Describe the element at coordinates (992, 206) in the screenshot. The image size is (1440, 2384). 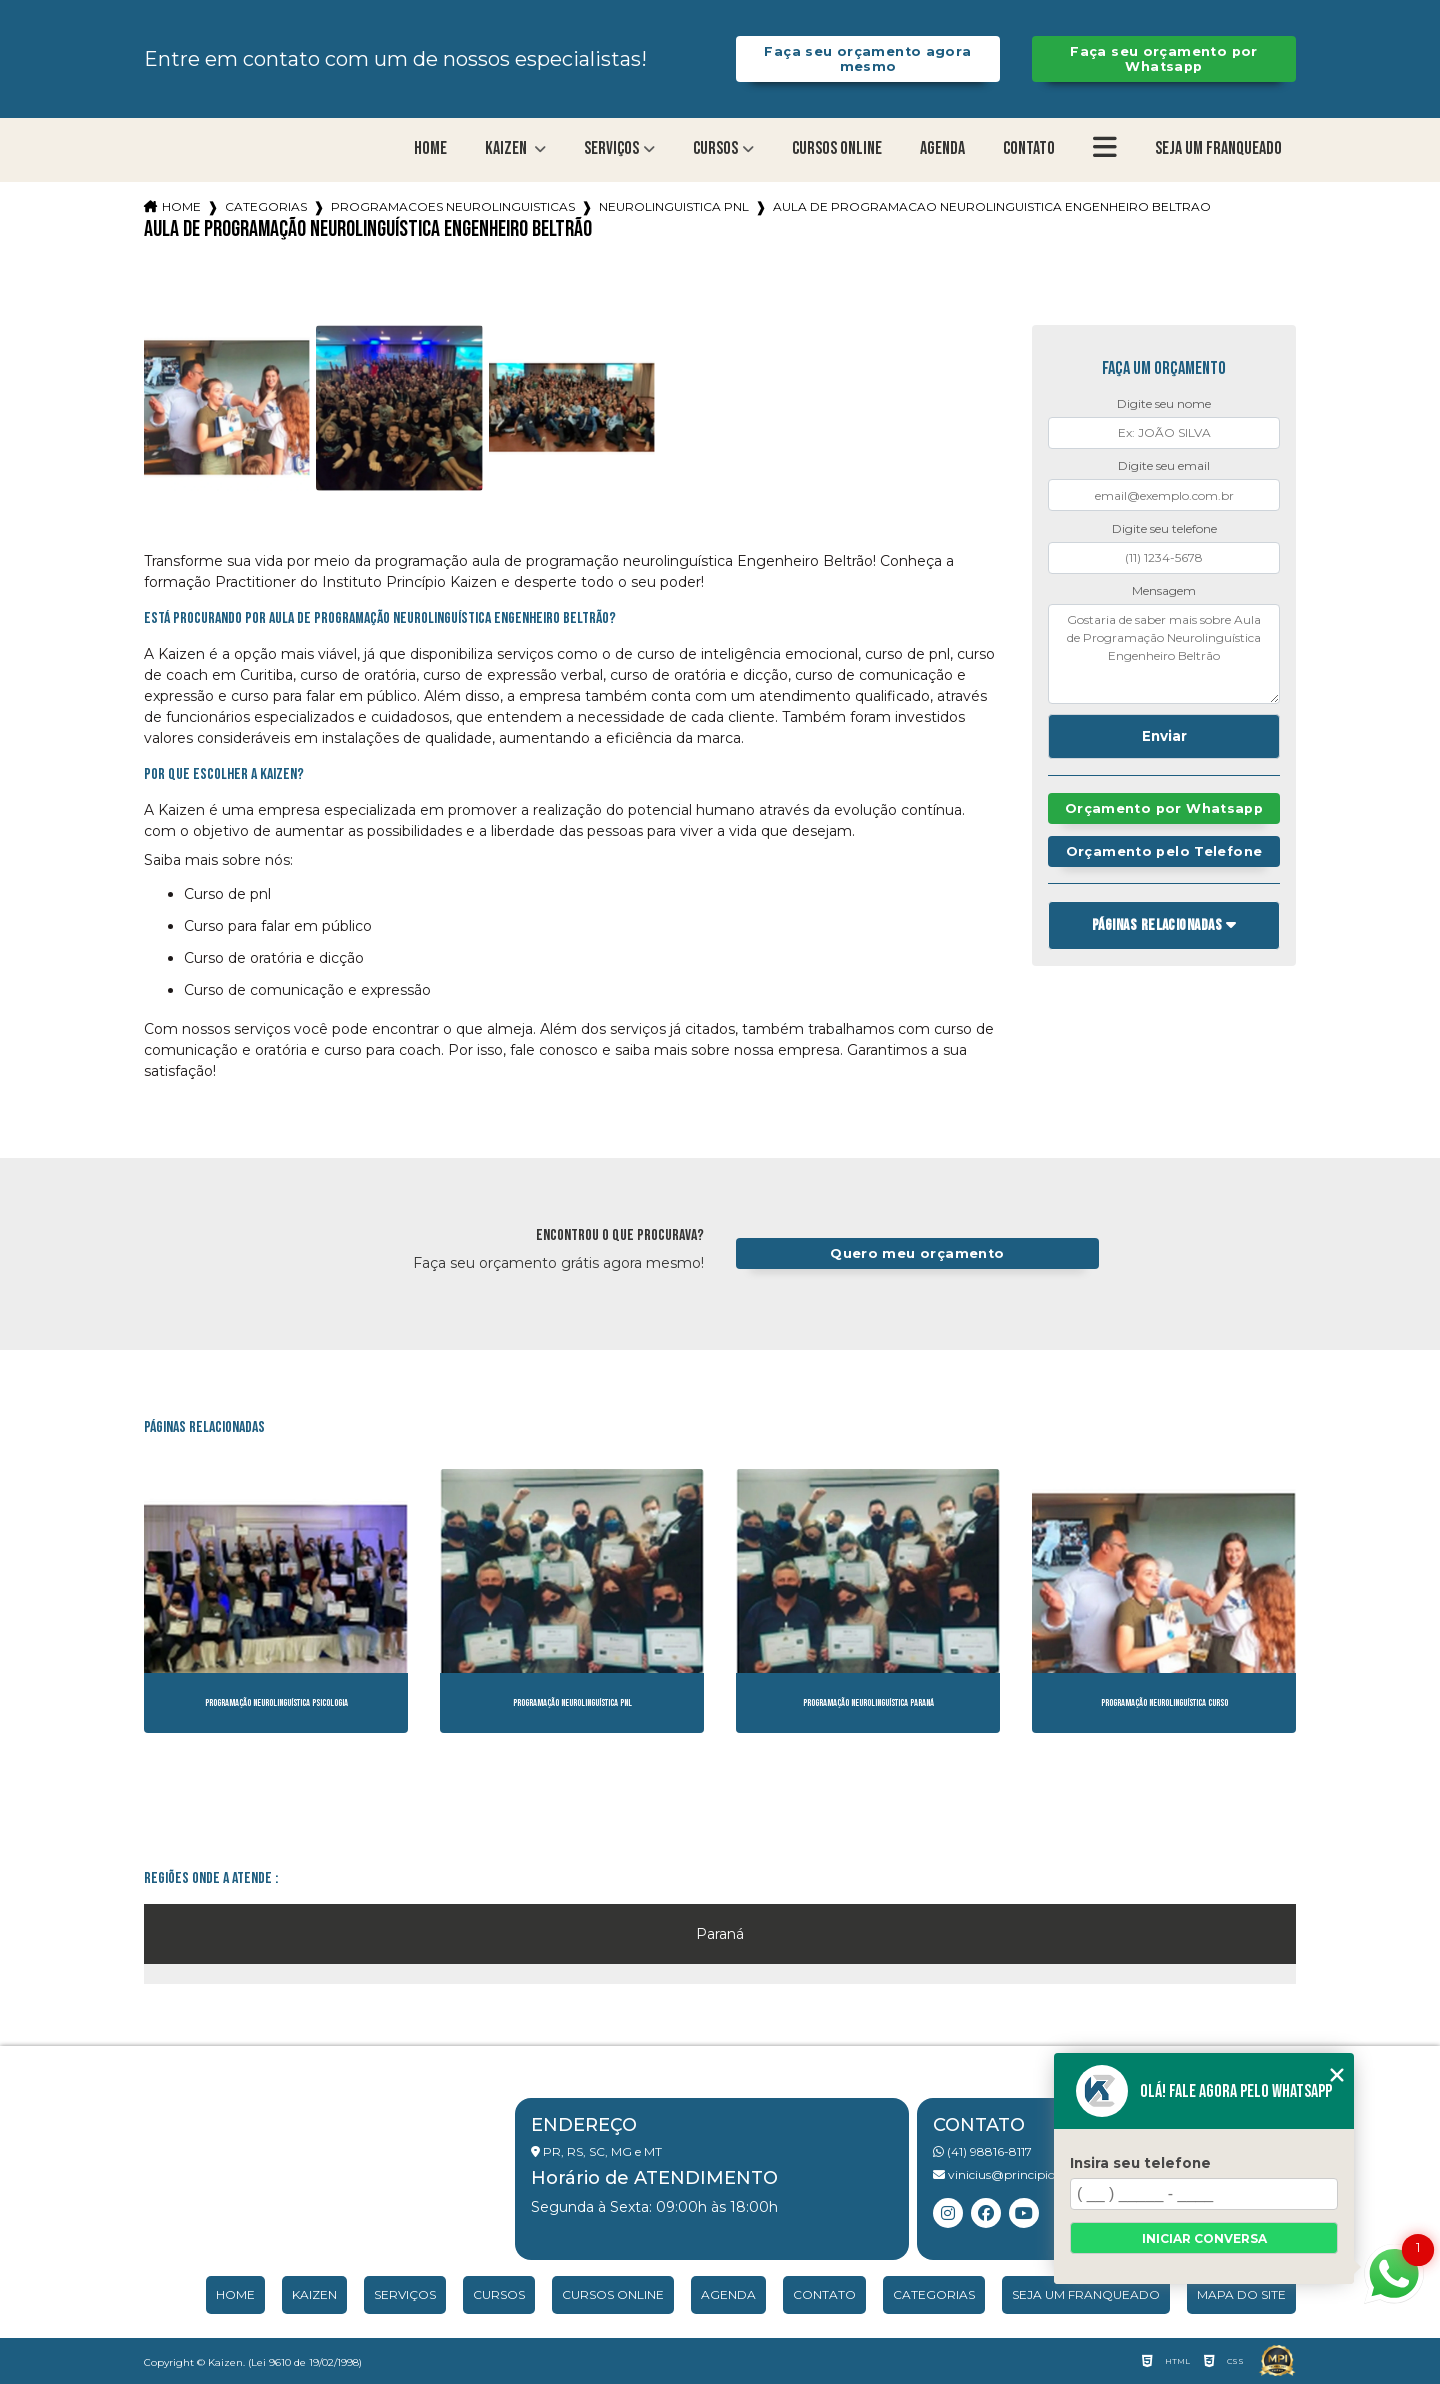
I see `aula de programacao neurolinguistica engenheiro beltrao` at that location.